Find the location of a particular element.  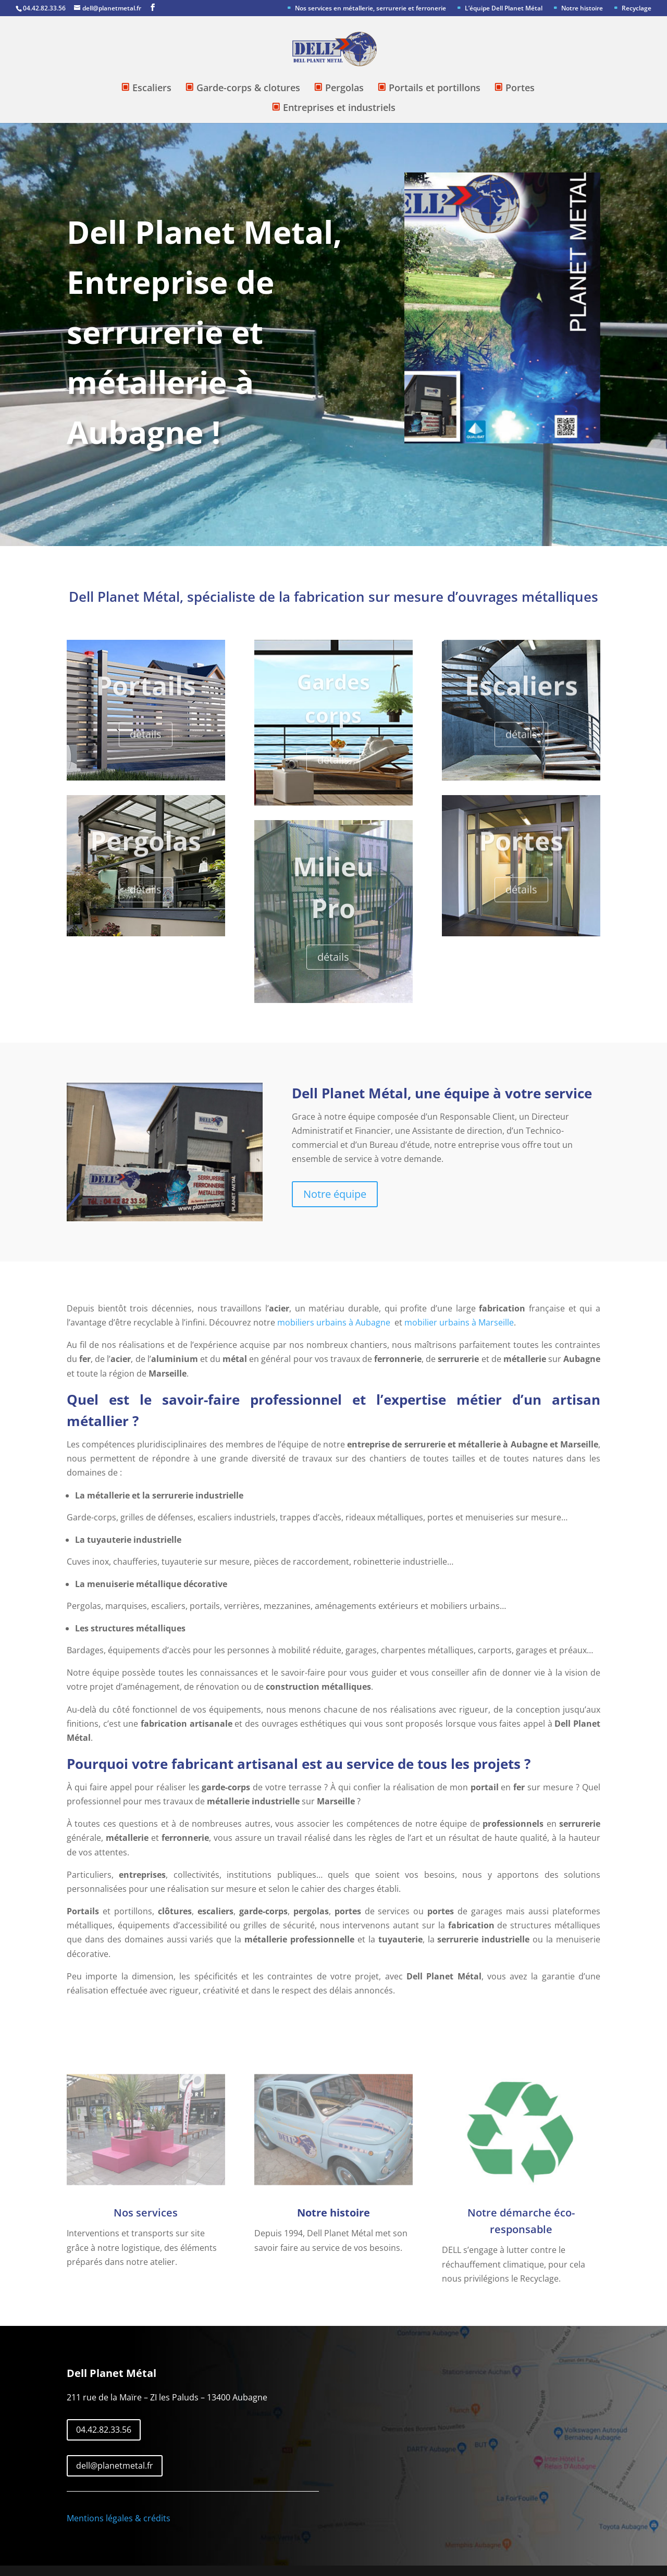

Notre histoire is located at coordinates (582, 9).